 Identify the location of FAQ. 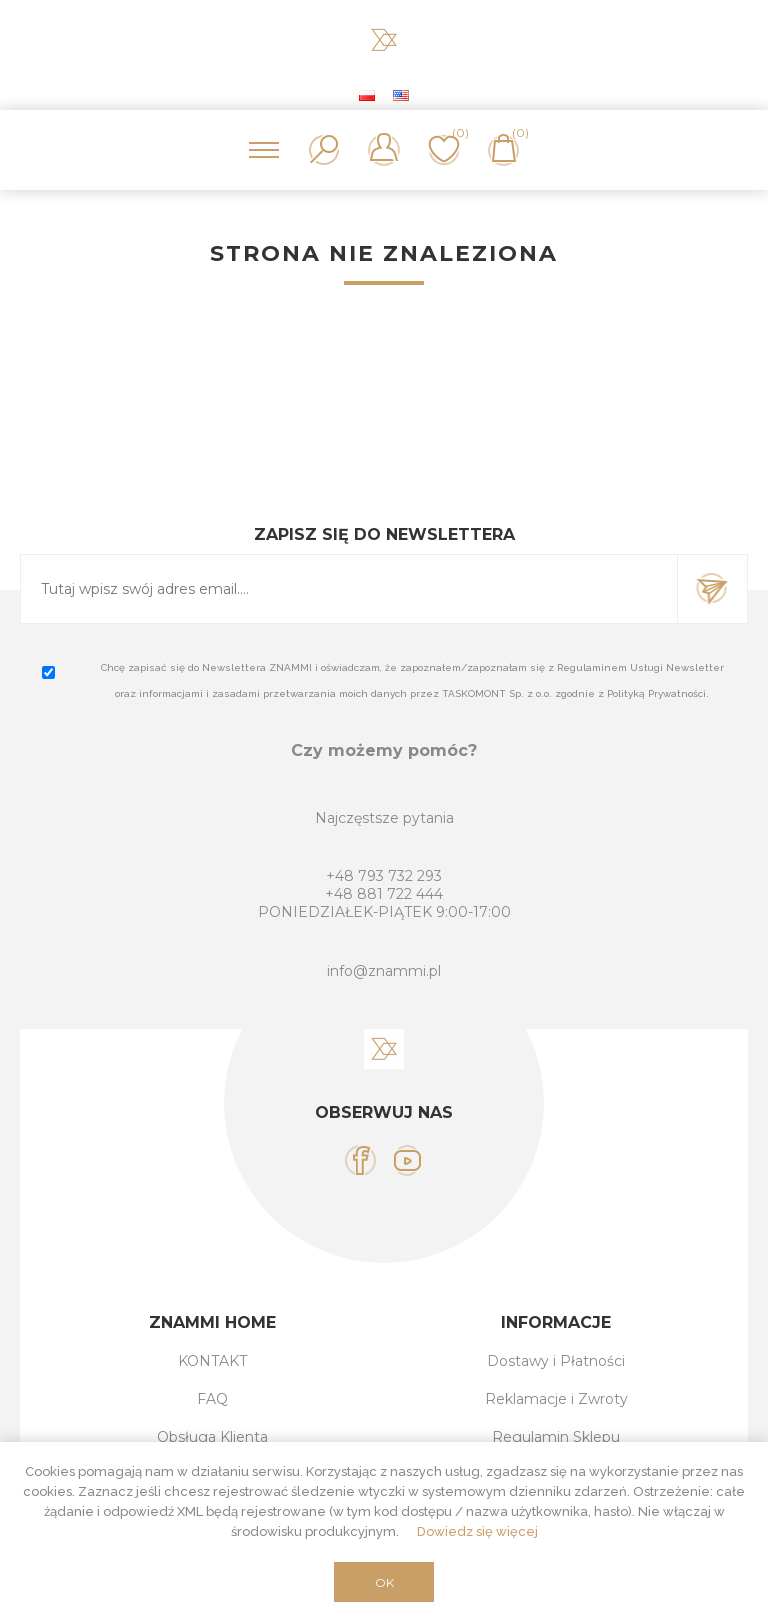
(212, 1399).